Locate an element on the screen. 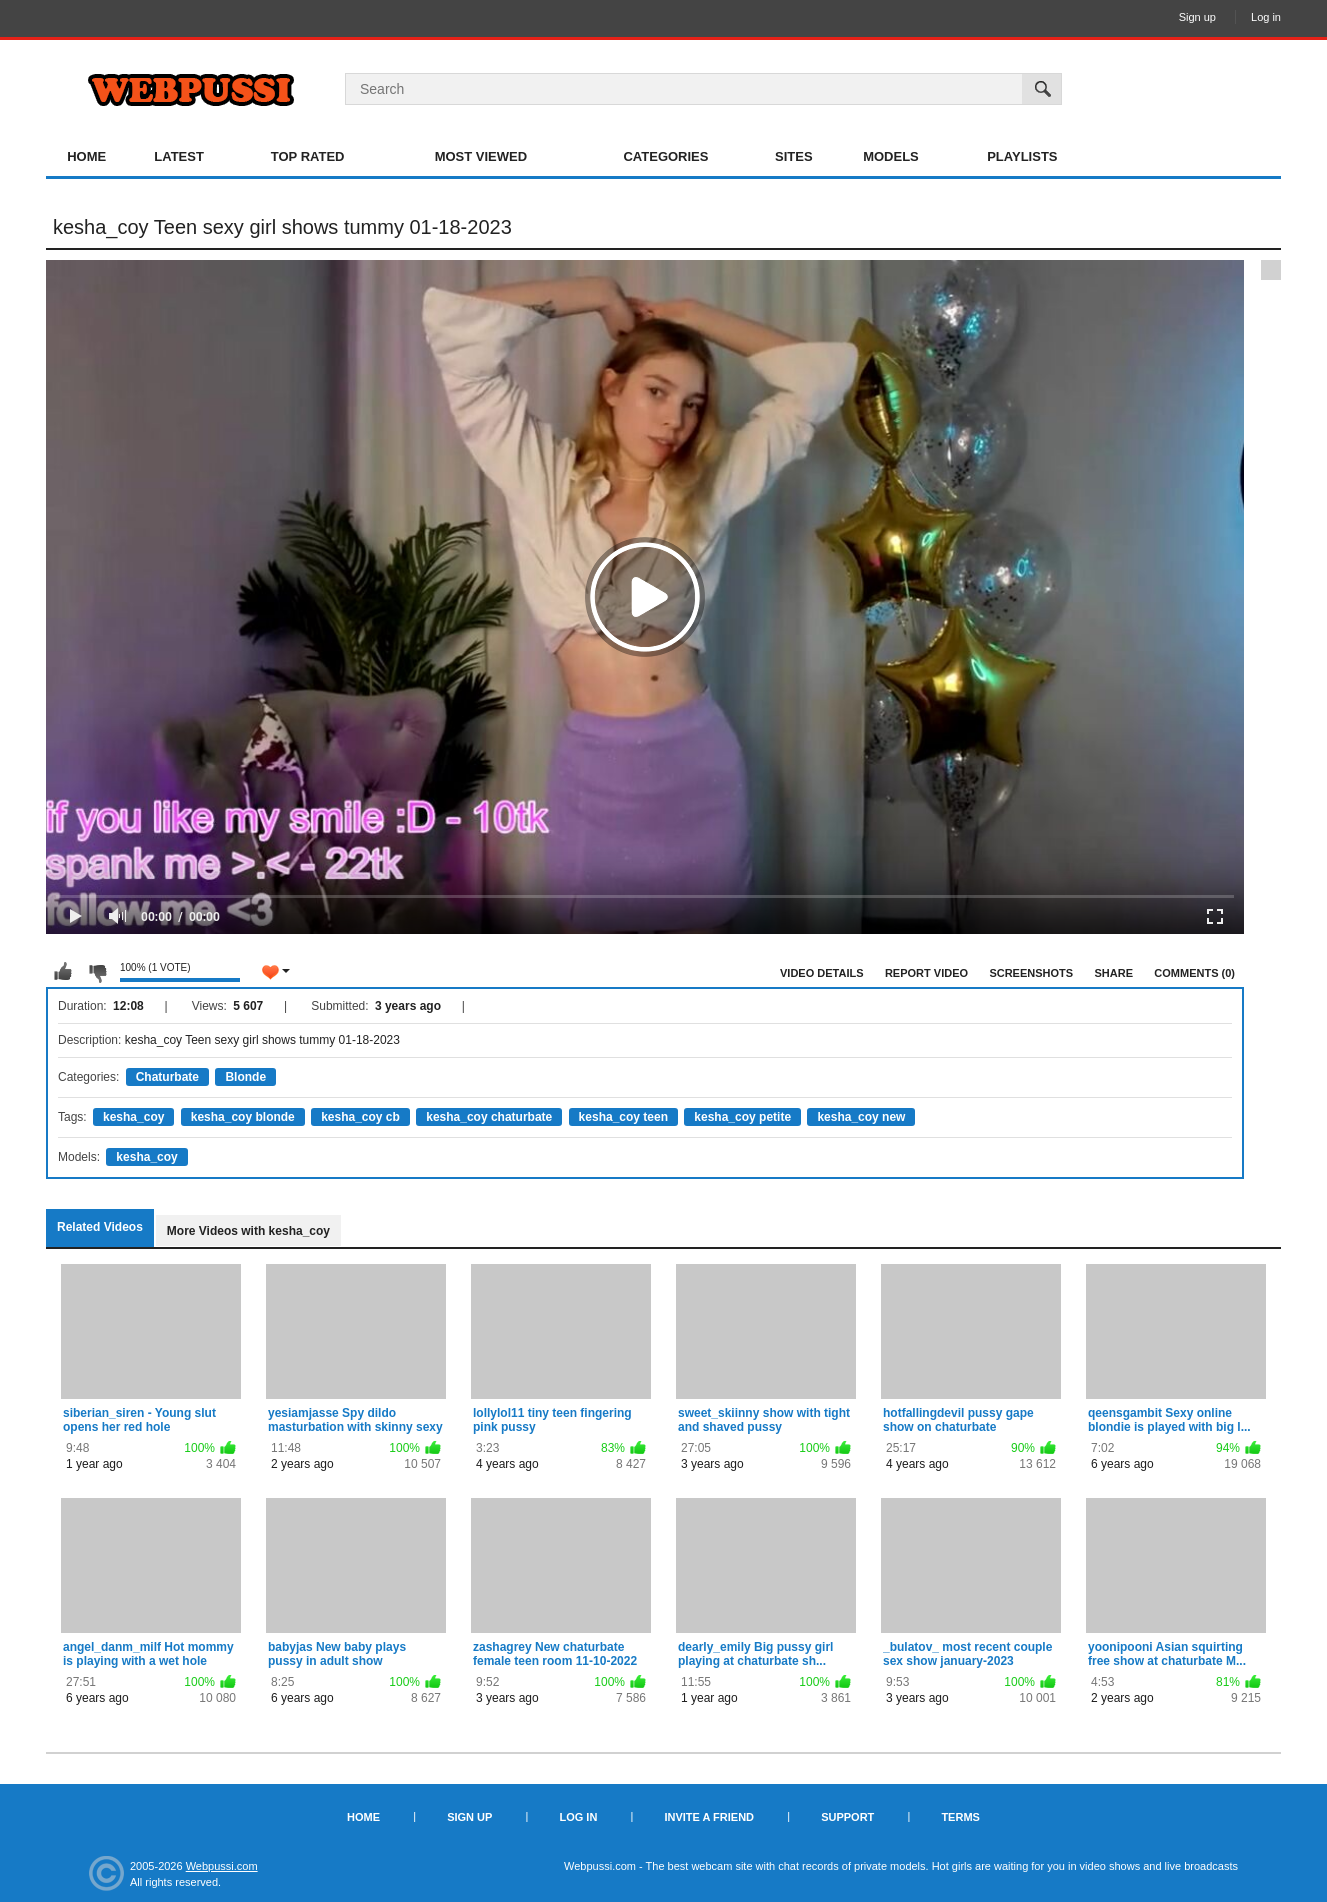 The width and height of the screenshot is (1327, 1902). Share is located at coordinates (1113, 973).